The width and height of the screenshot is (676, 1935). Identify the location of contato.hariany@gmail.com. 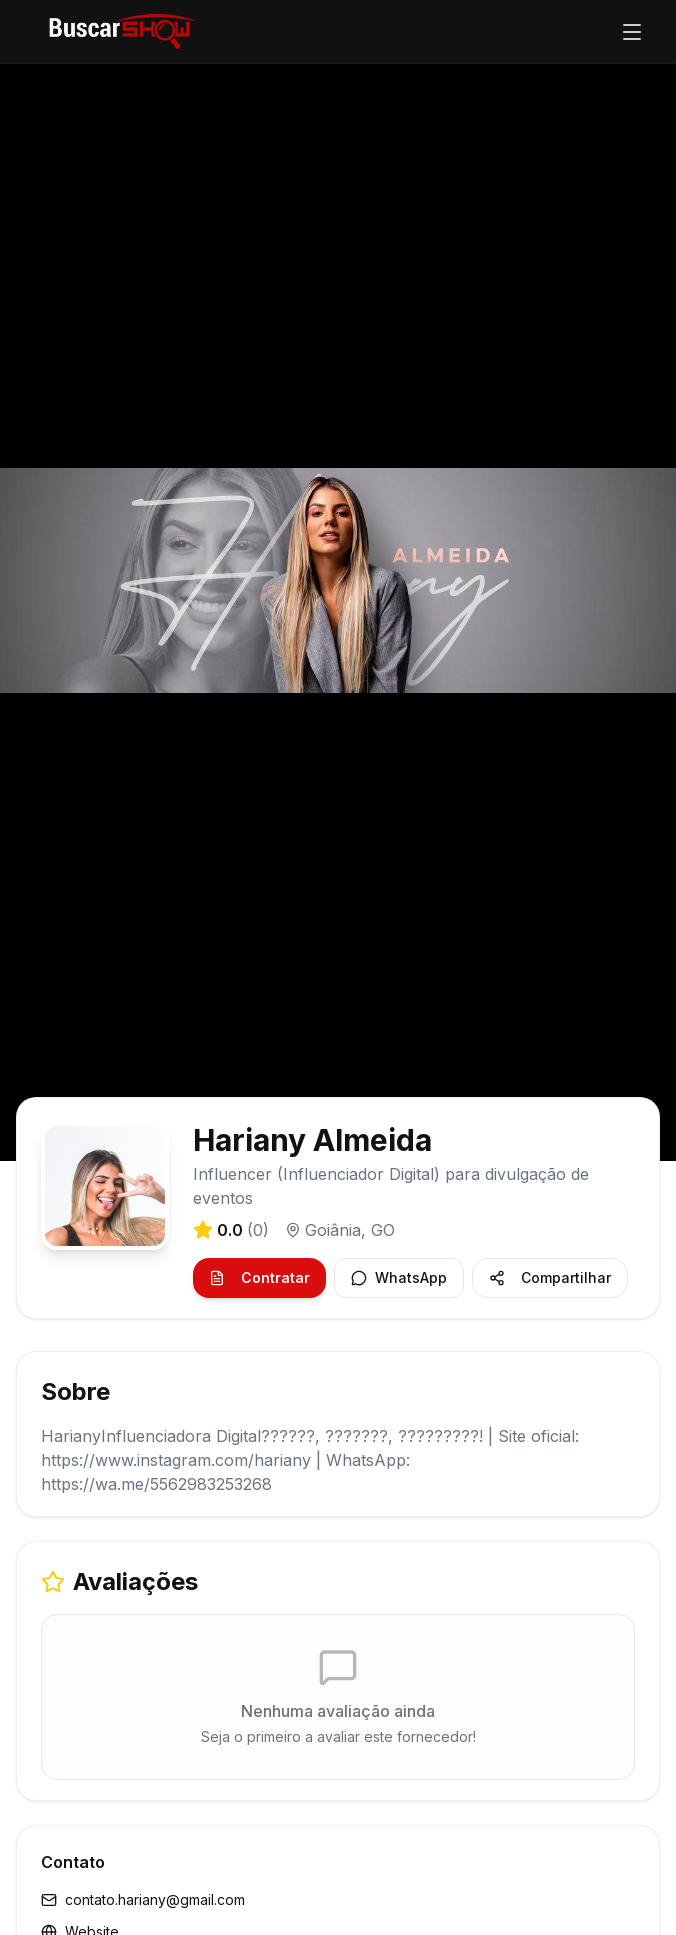
(143, 1899).